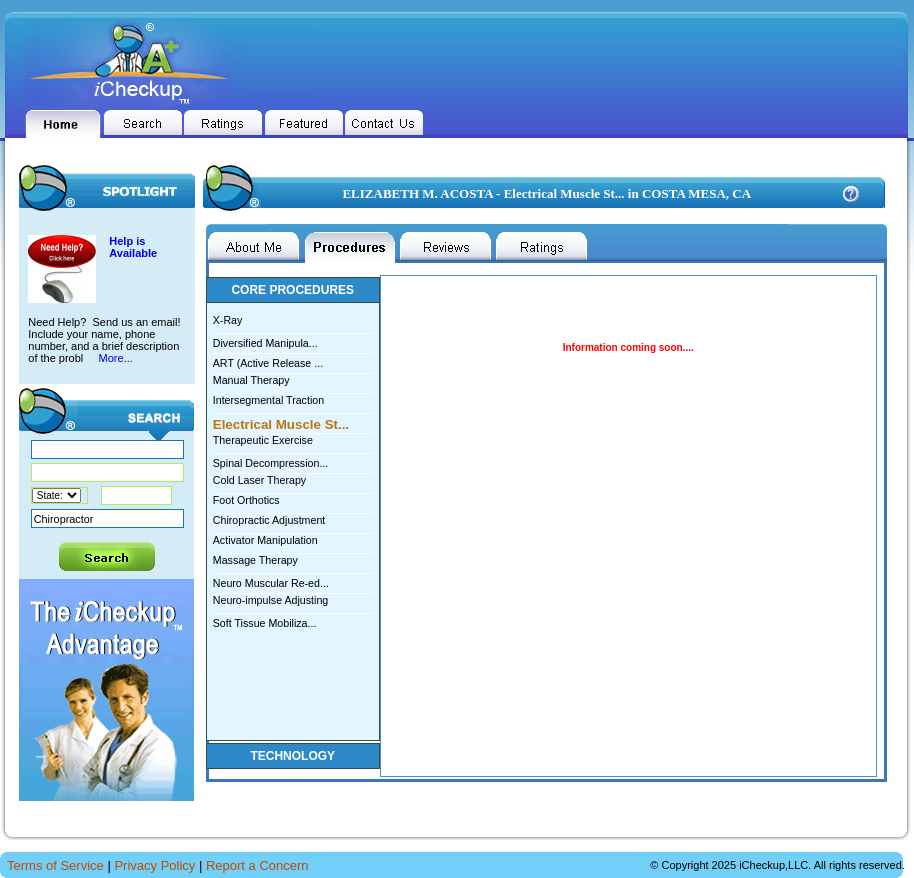 The width and height of the screenshot is (914, 878). Describe the element at coordinates (246, 500) in the screenshot. I see `Foot Orthotics` at that location.